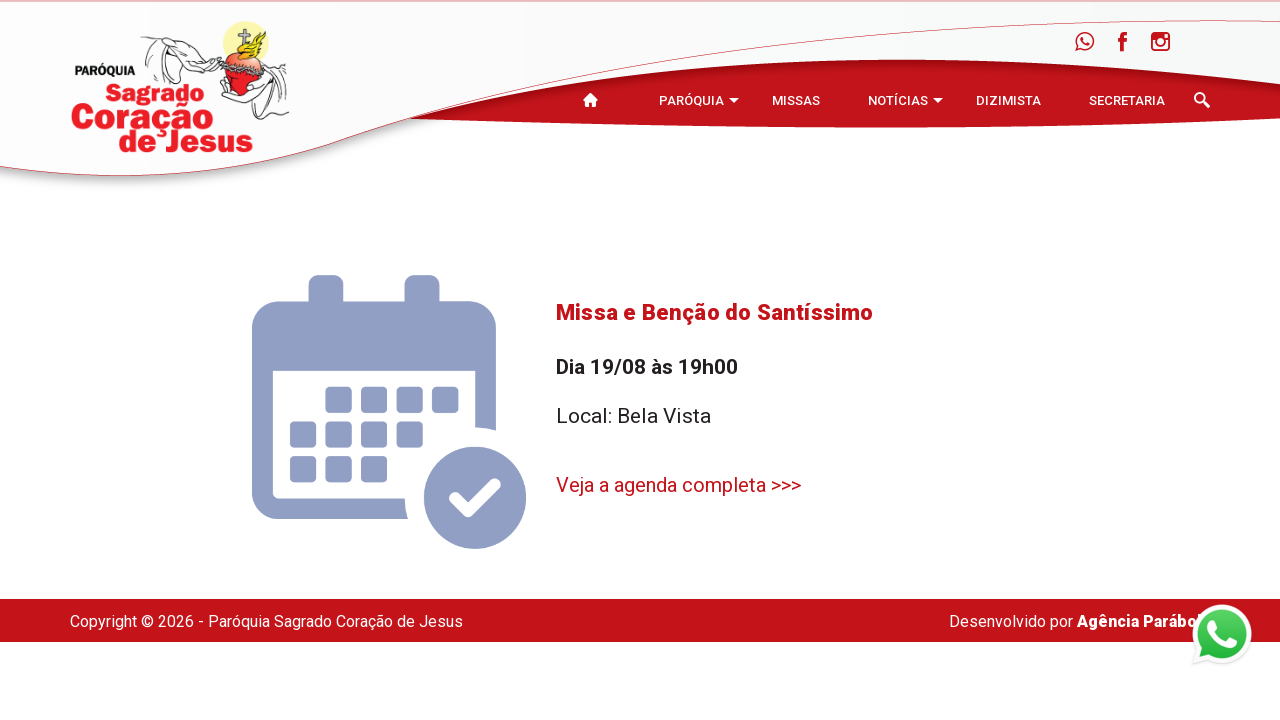 This screenshot has height=720, width=1280. What do you see at coordinates (1127, 100) in the screenshot?
I see `Secretaria` at bounding box center [1127, 100].